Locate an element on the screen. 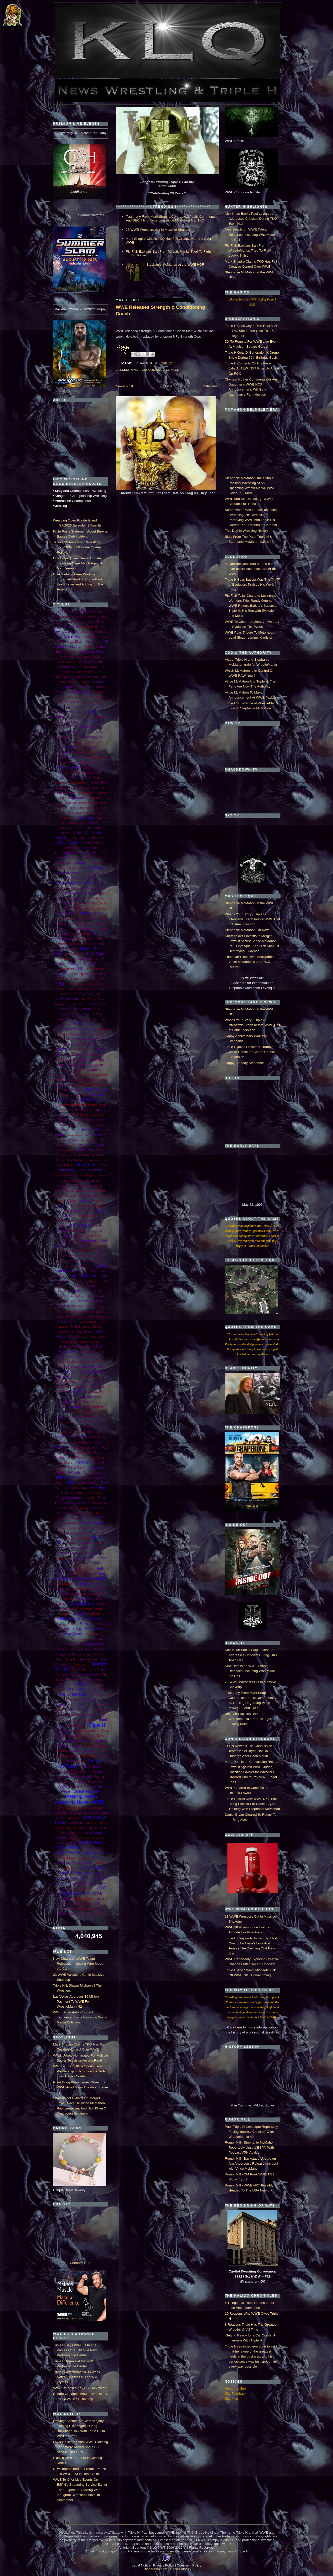 The width and height of the screenshot is (333, 2576). Ricky Steamboat is located at coordinates (69, 1498).